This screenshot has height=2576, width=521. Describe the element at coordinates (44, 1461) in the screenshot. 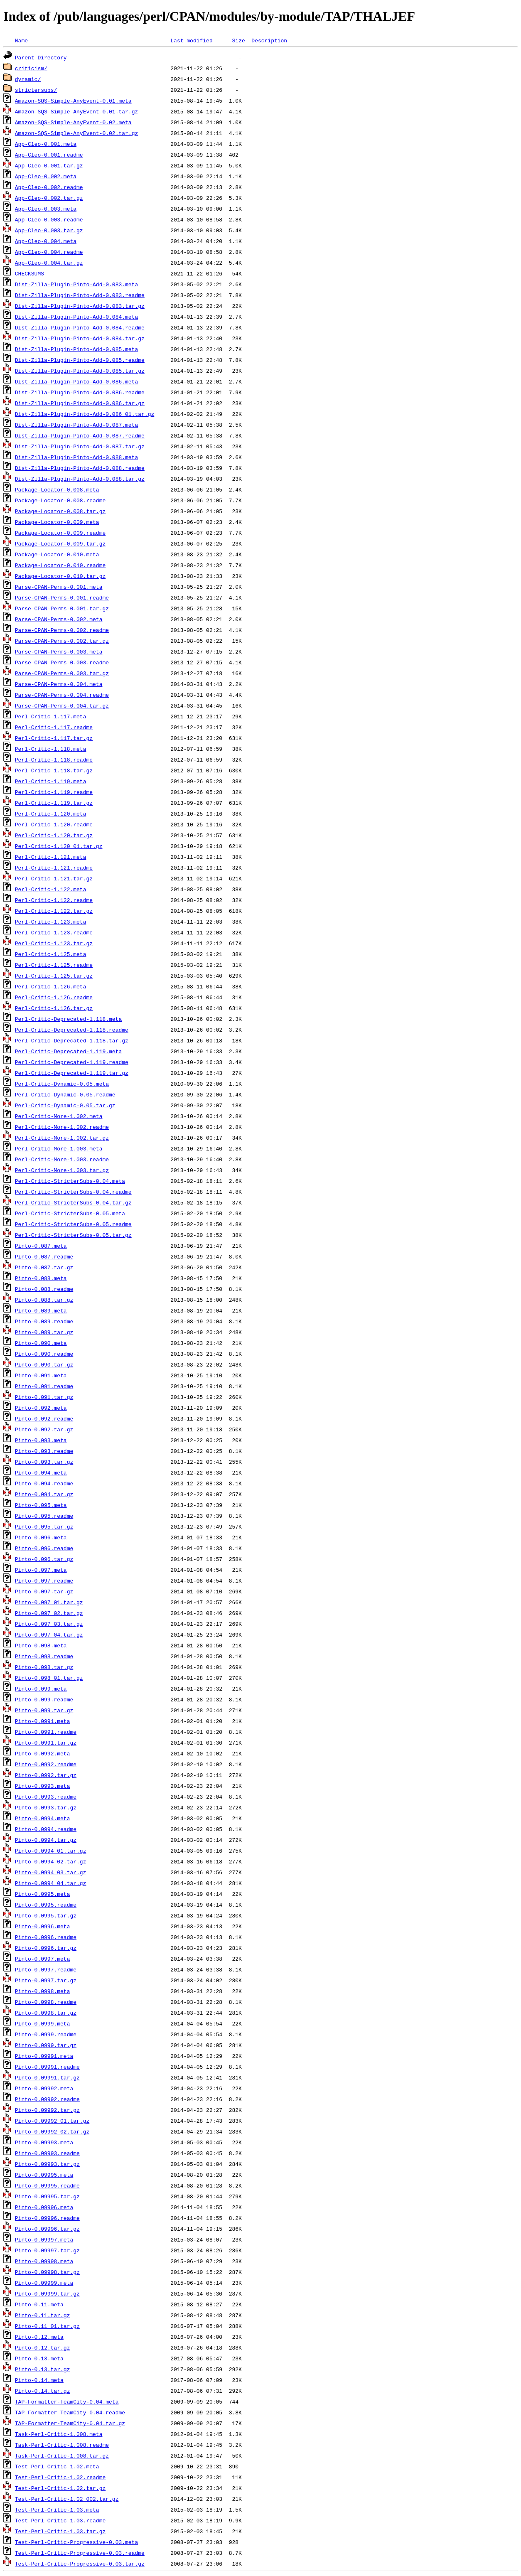

I see `Pinto-0.093.tar.gz` at that location.